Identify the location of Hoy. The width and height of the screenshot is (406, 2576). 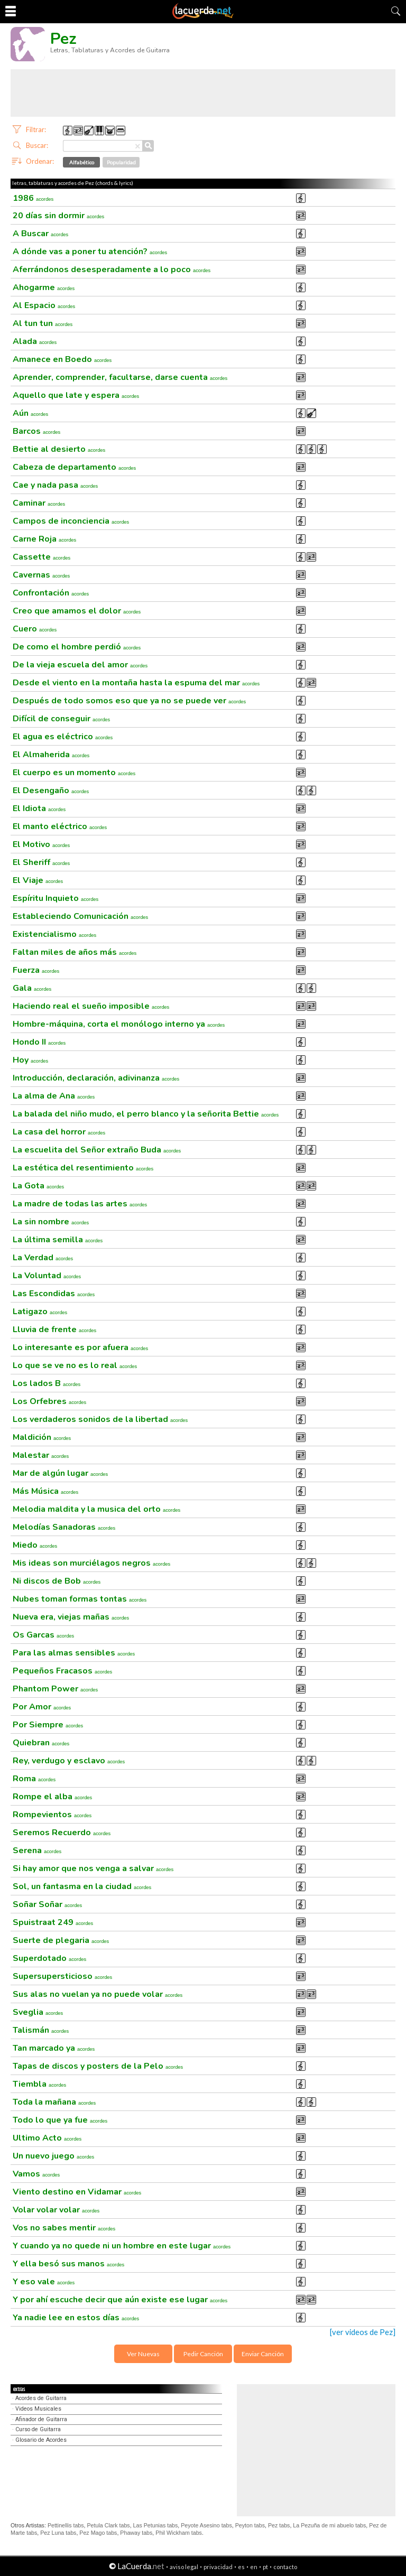
(30, 1060).